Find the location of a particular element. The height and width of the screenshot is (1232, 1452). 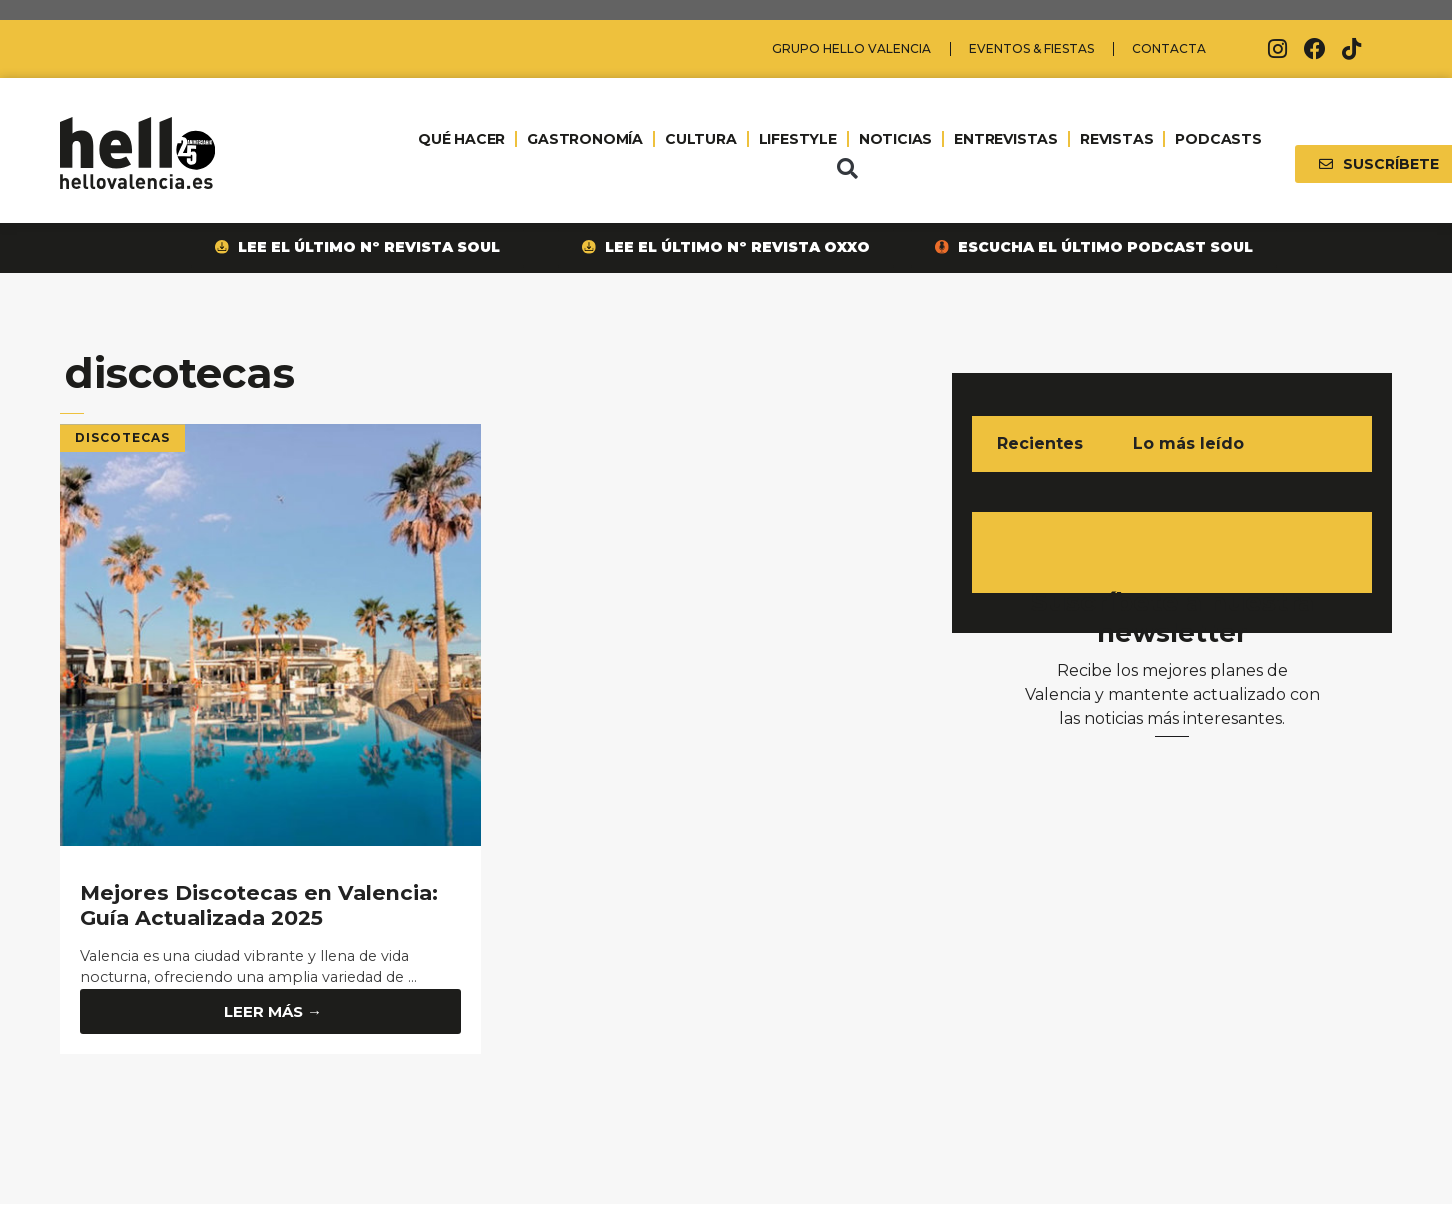

ENTREVISTAS is located at coordinates (1006, 139).